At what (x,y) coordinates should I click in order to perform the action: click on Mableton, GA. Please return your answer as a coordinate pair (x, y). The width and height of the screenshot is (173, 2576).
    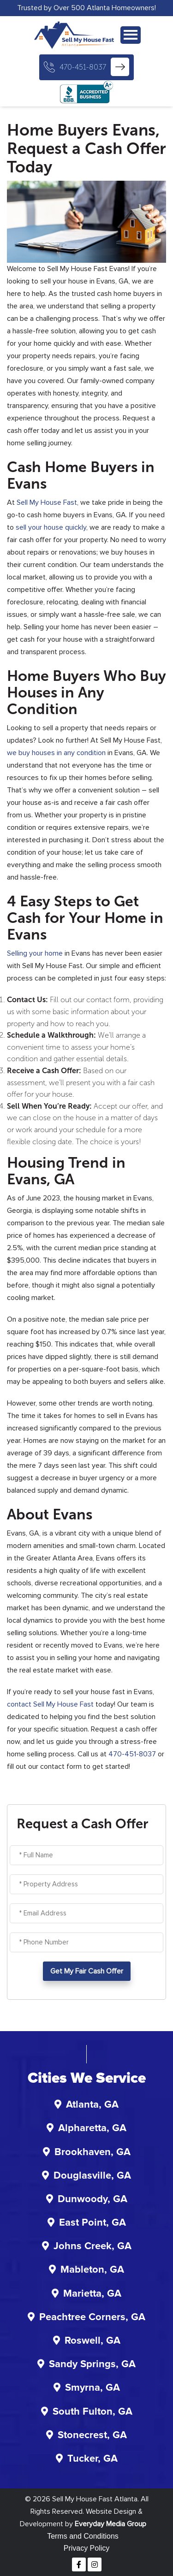
    Looking at the image, I should click on (92, 2270).